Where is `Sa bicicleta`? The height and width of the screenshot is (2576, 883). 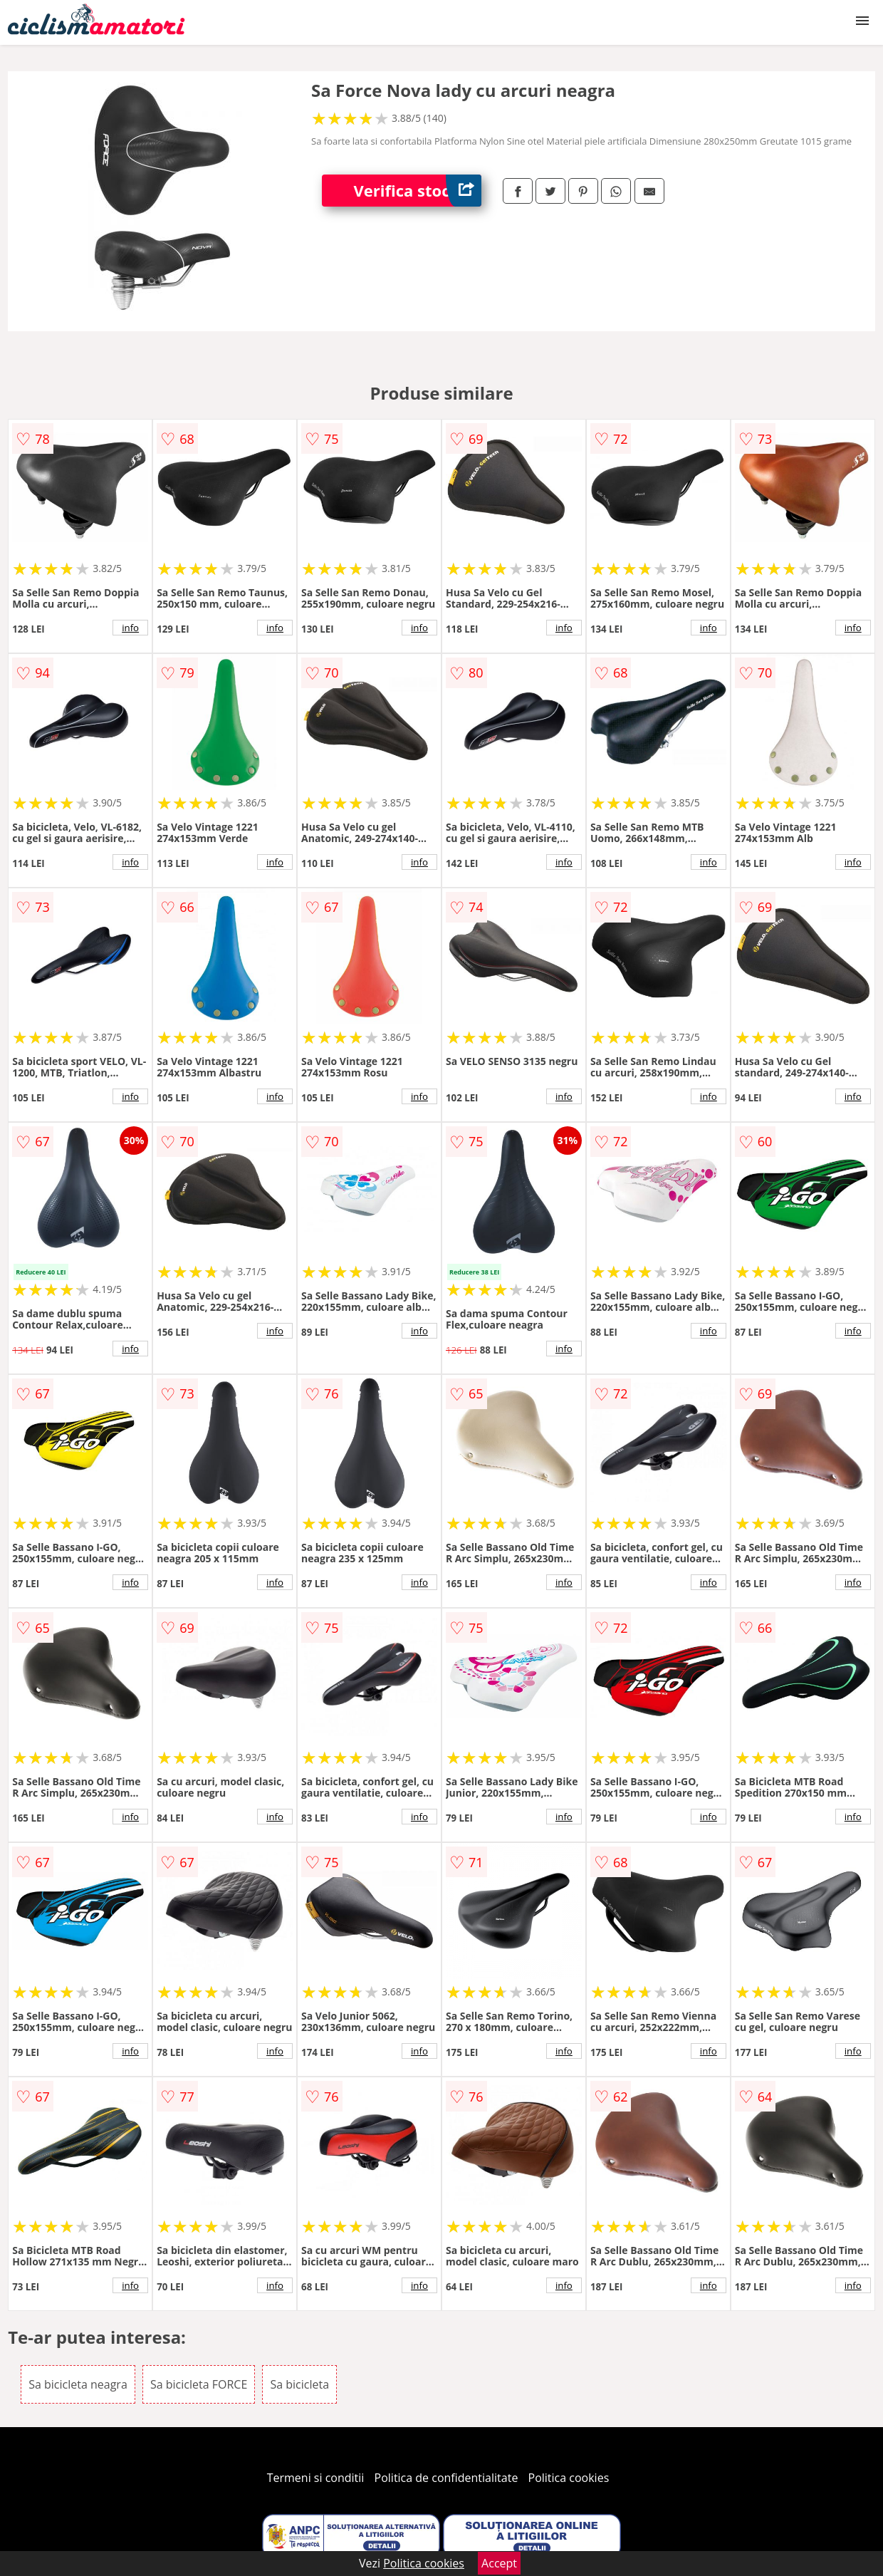
Sa bicicleta is located at coordinates (299, 2384).